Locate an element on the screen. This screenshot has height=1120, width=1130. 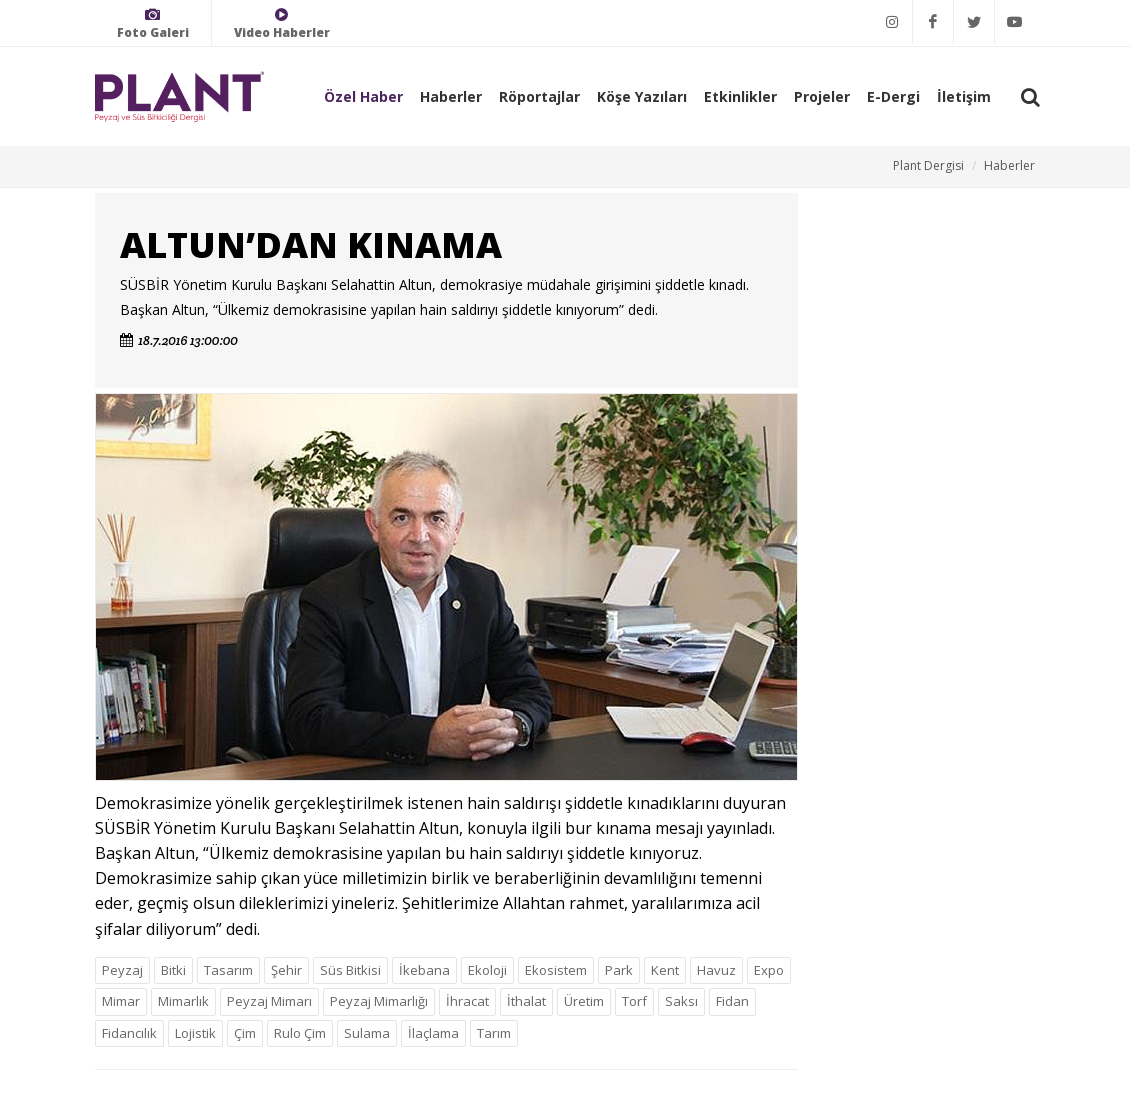
Haberler is located at coordinates (451, 96).